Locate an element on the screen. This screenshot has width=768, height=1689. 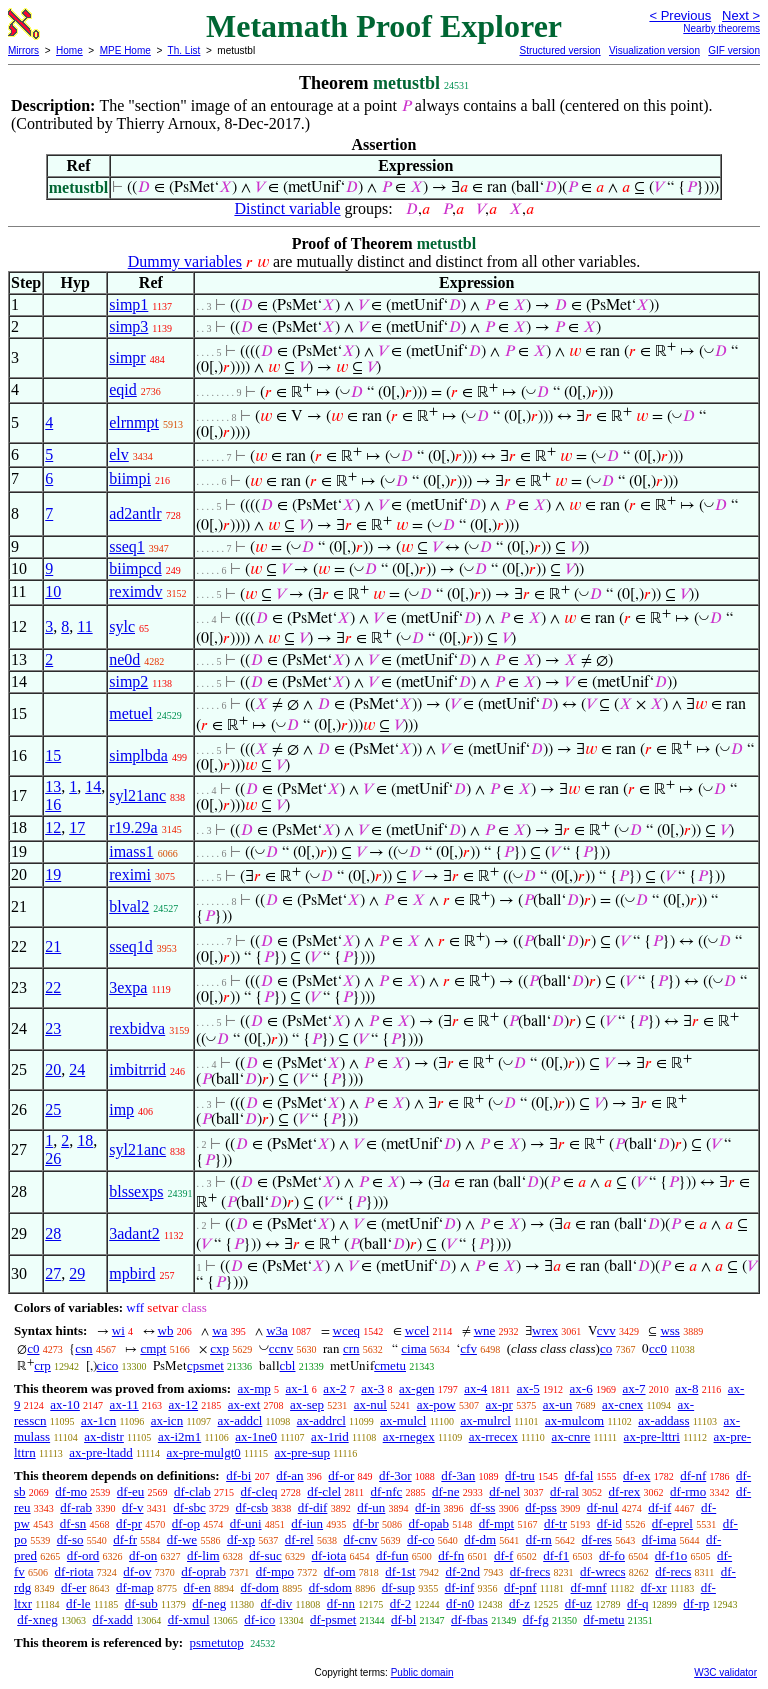
wss is located at coordinates (670, 1330).